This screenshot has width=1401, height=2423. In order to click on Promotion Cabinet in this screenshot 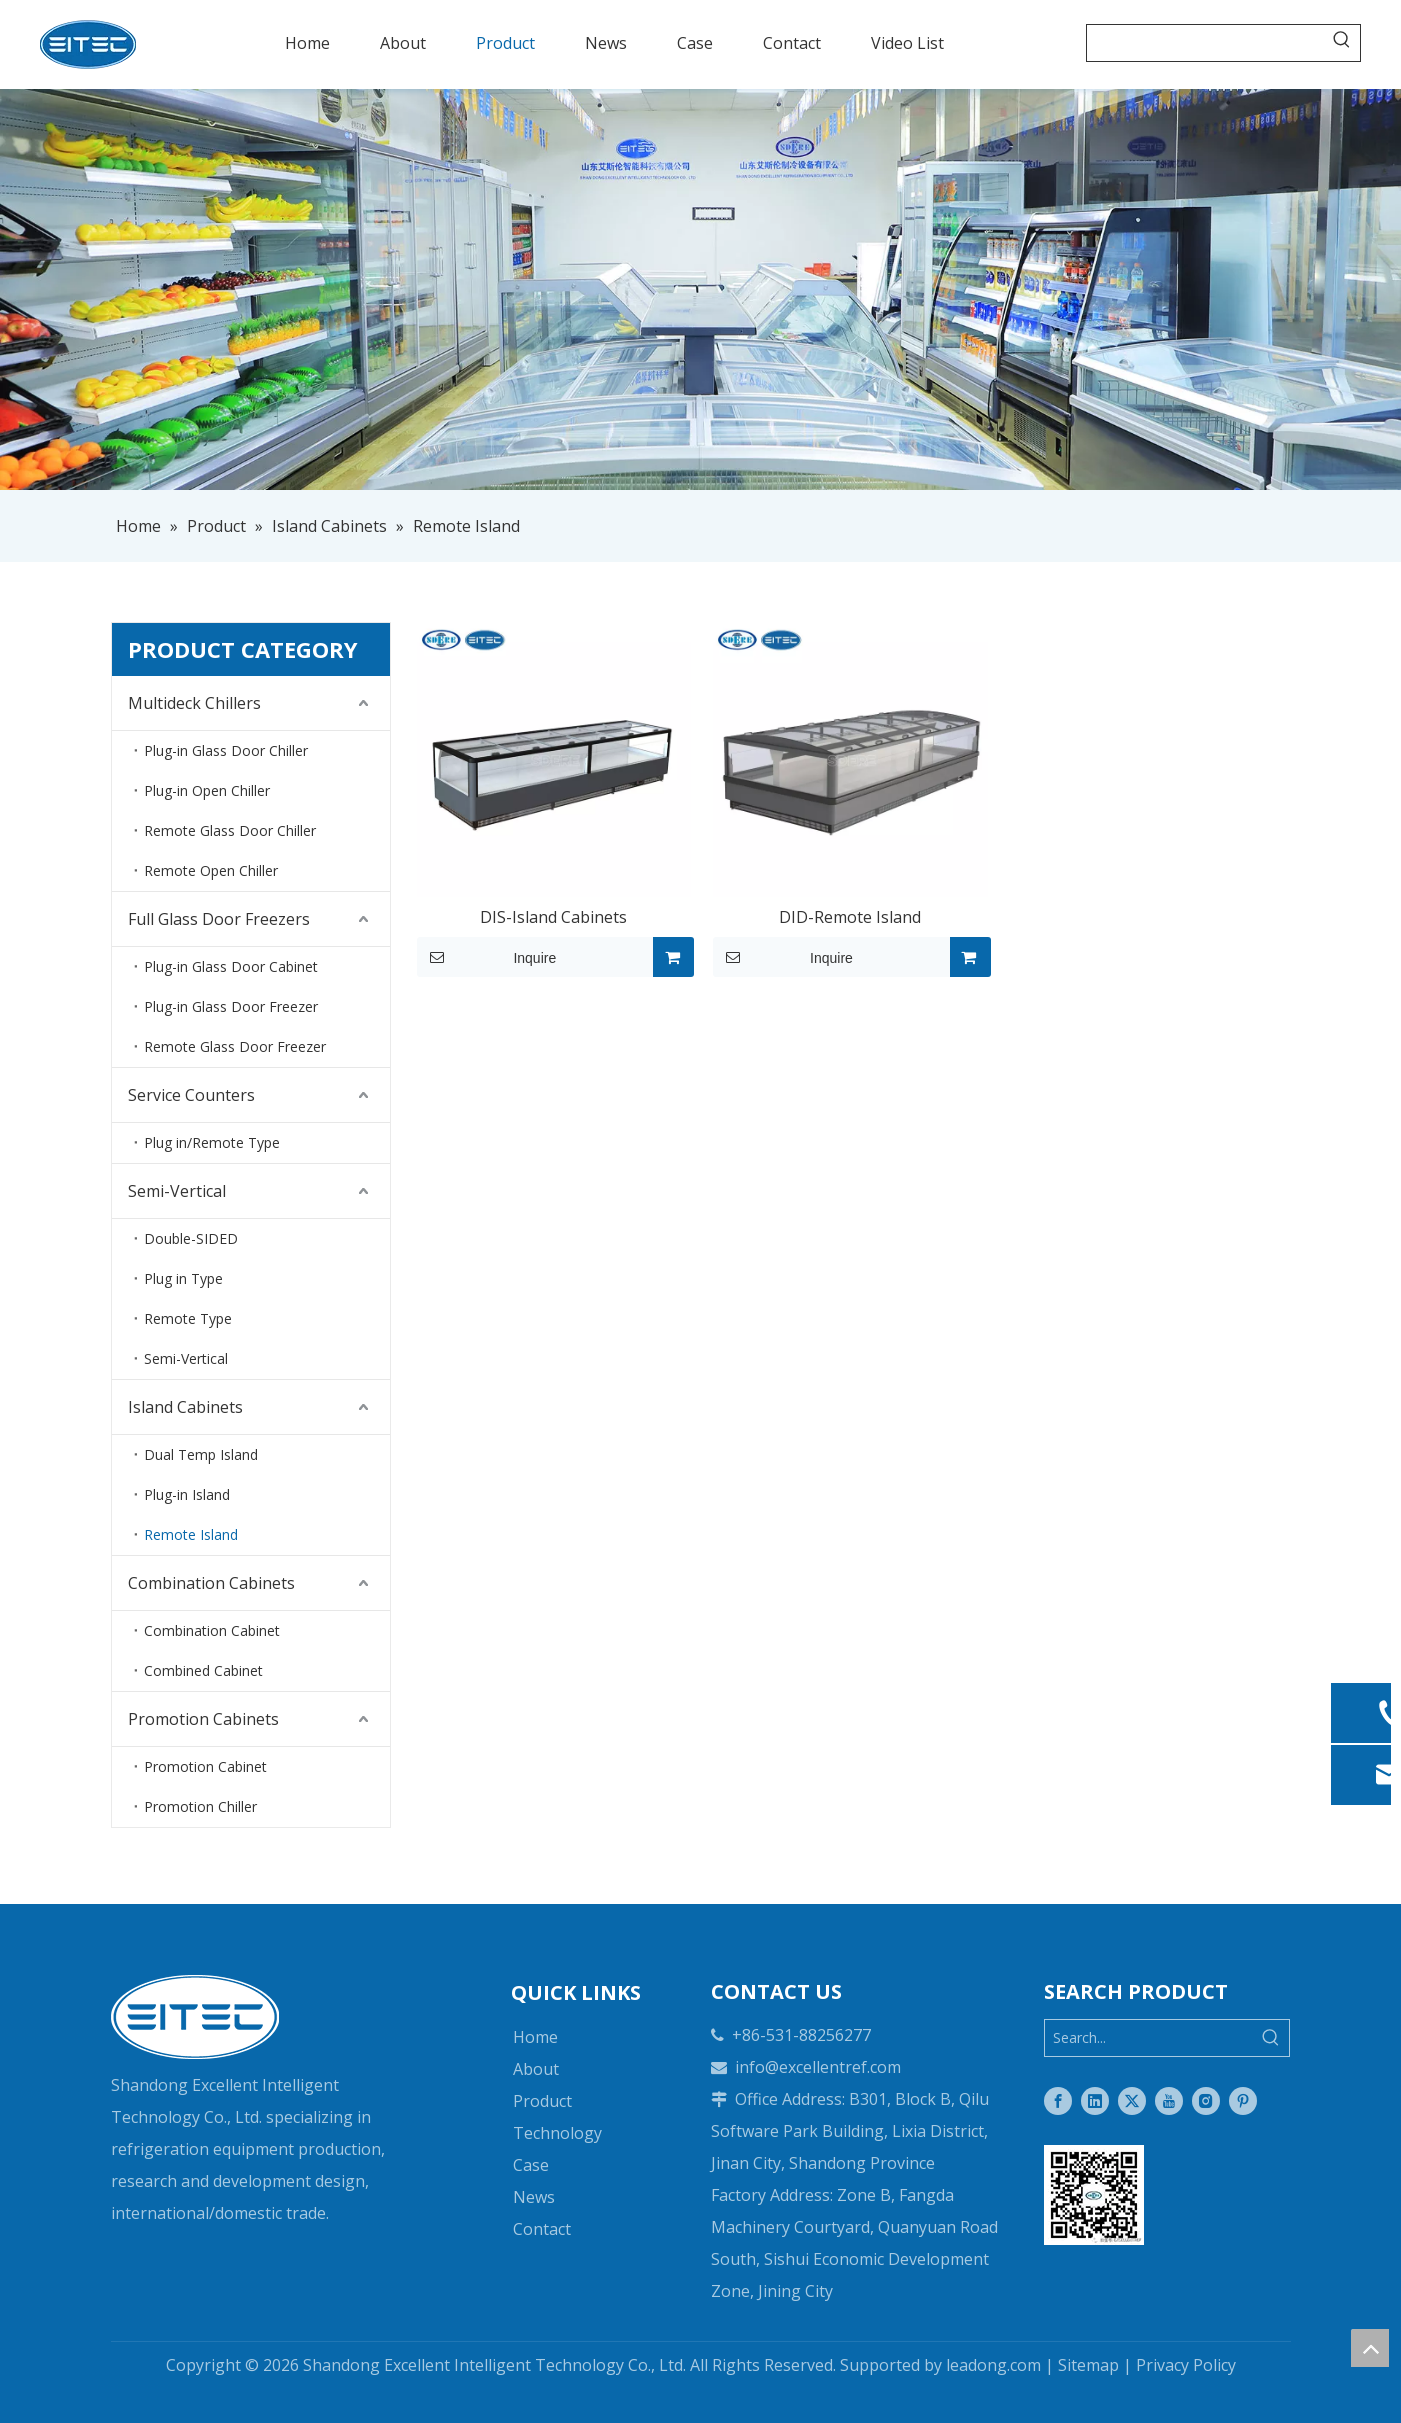, I will do `click(205, 1766)`.